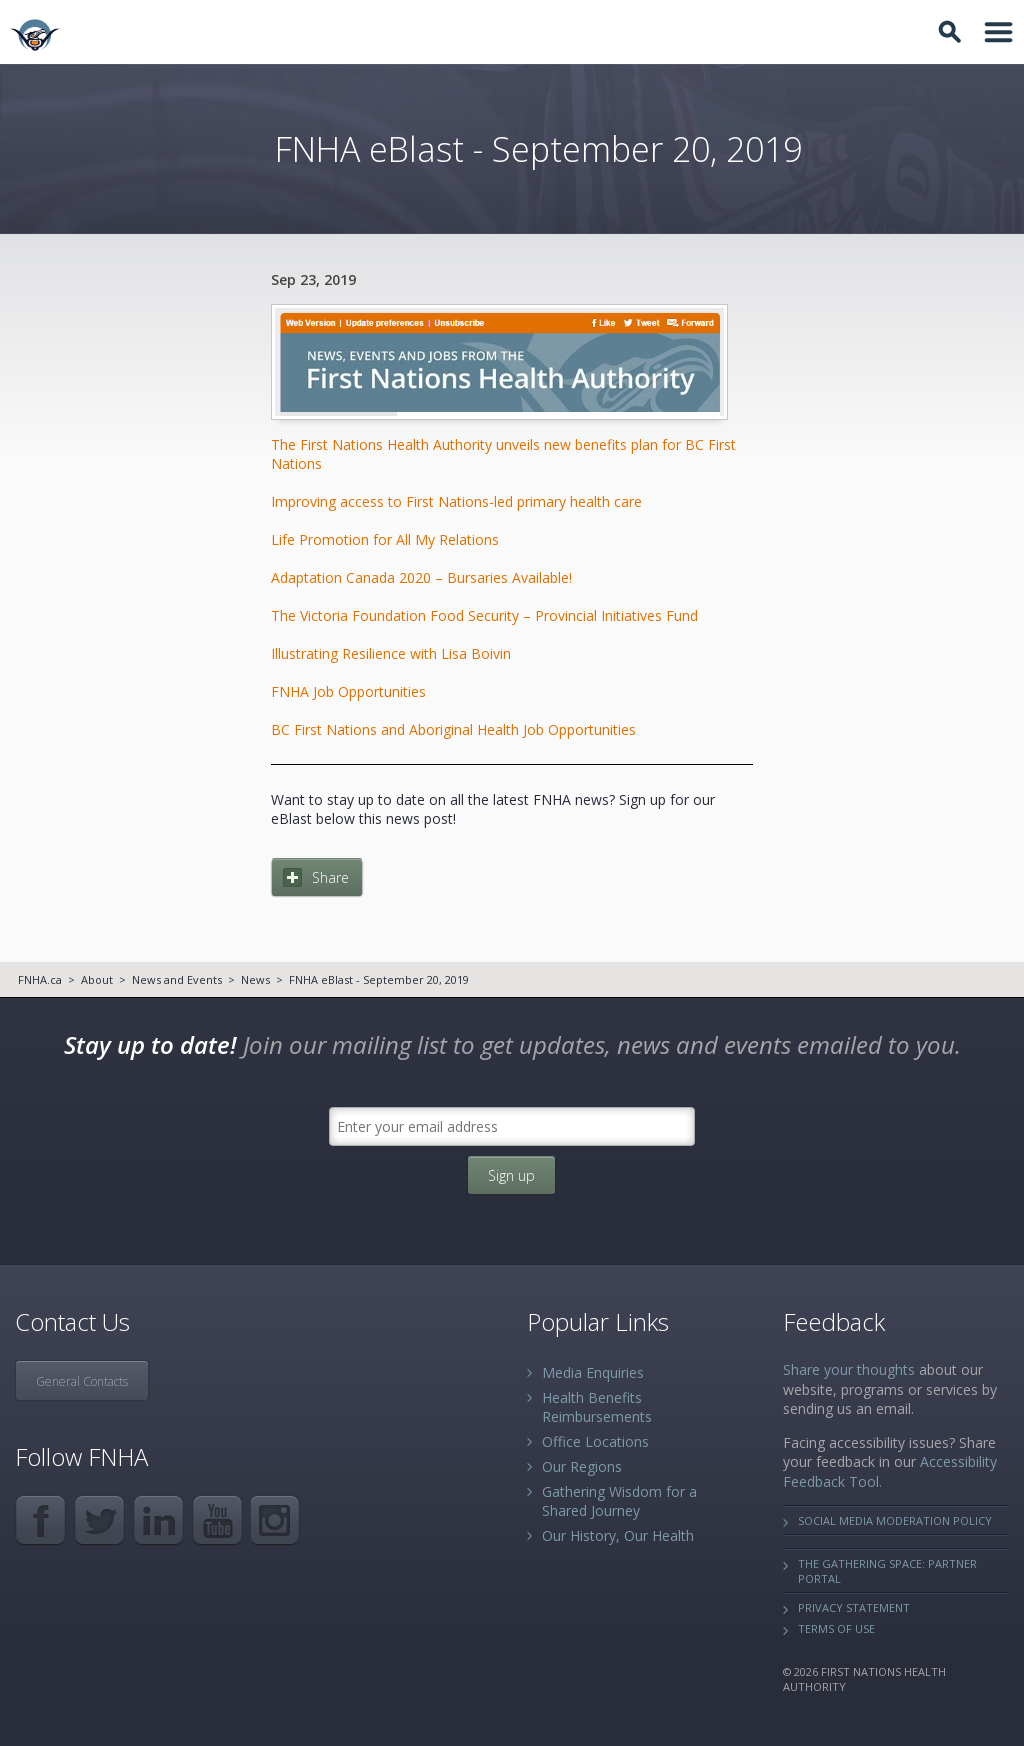  Describe the element at coordinates (421, 577) in the screenshot. I see `Adaptation Canada 2020 – Bursaries Available!` at that location.